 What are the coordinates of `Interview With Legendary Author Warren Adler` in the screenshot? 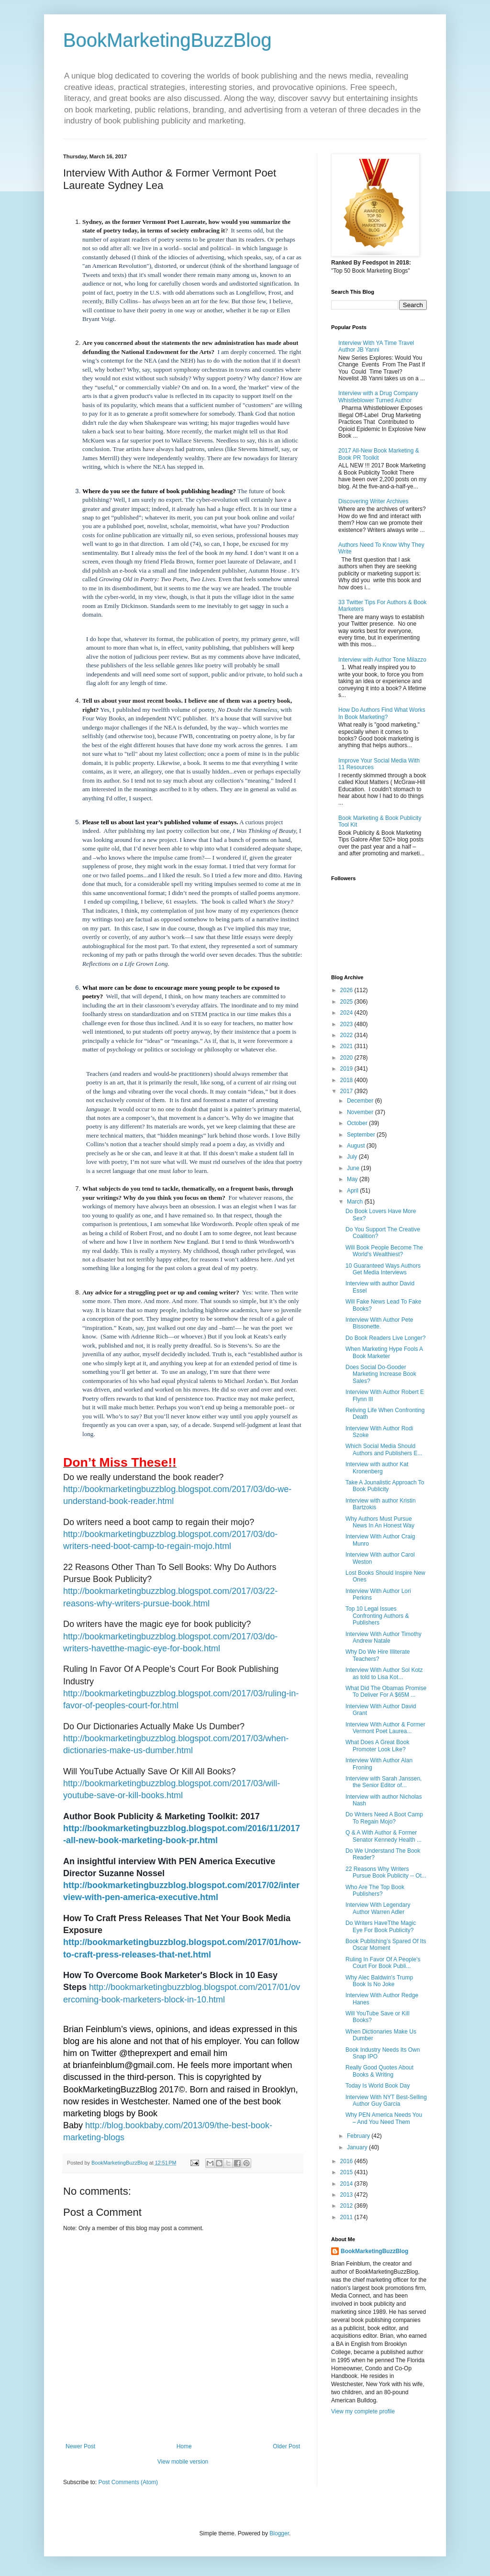 It's located at (377, 1908).